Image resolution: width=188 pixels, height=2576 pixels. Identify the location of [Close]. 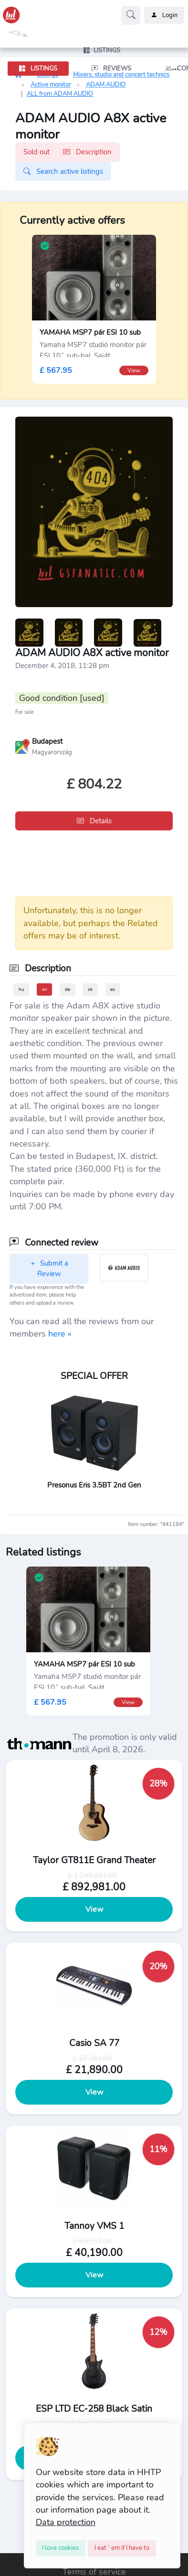
(61, 2548).